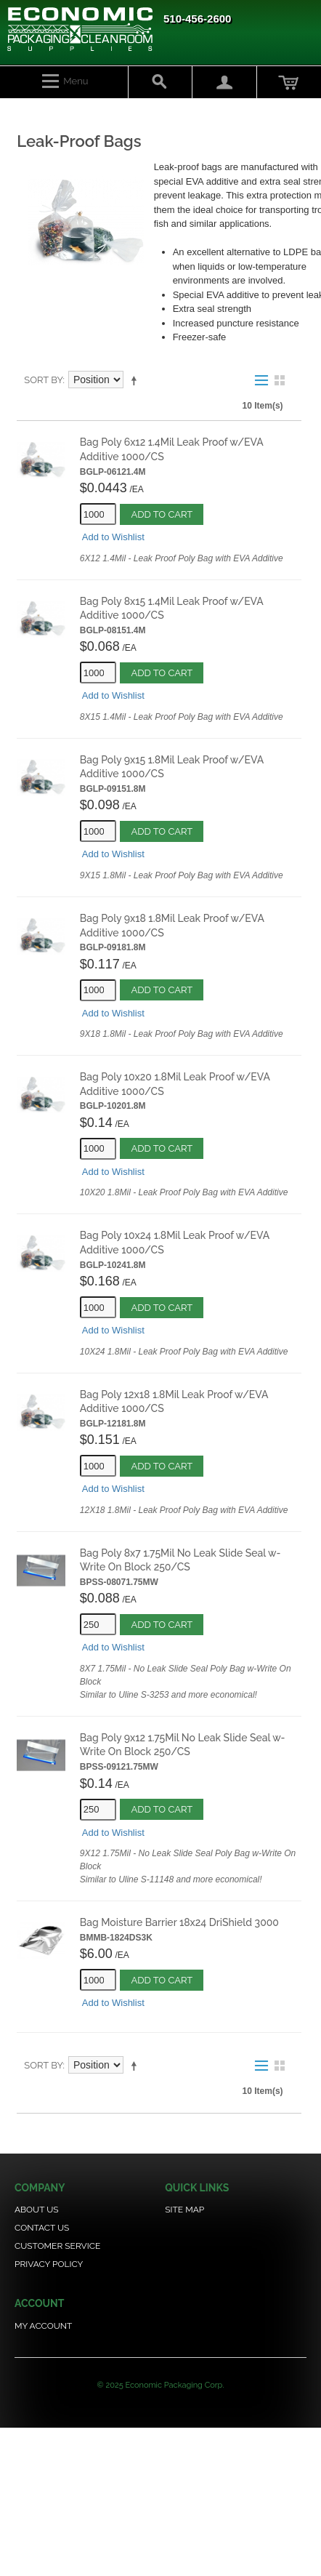  Describe the element at coordinates (57, 2246) in the screenshot. I see `Customer Service` at that location.